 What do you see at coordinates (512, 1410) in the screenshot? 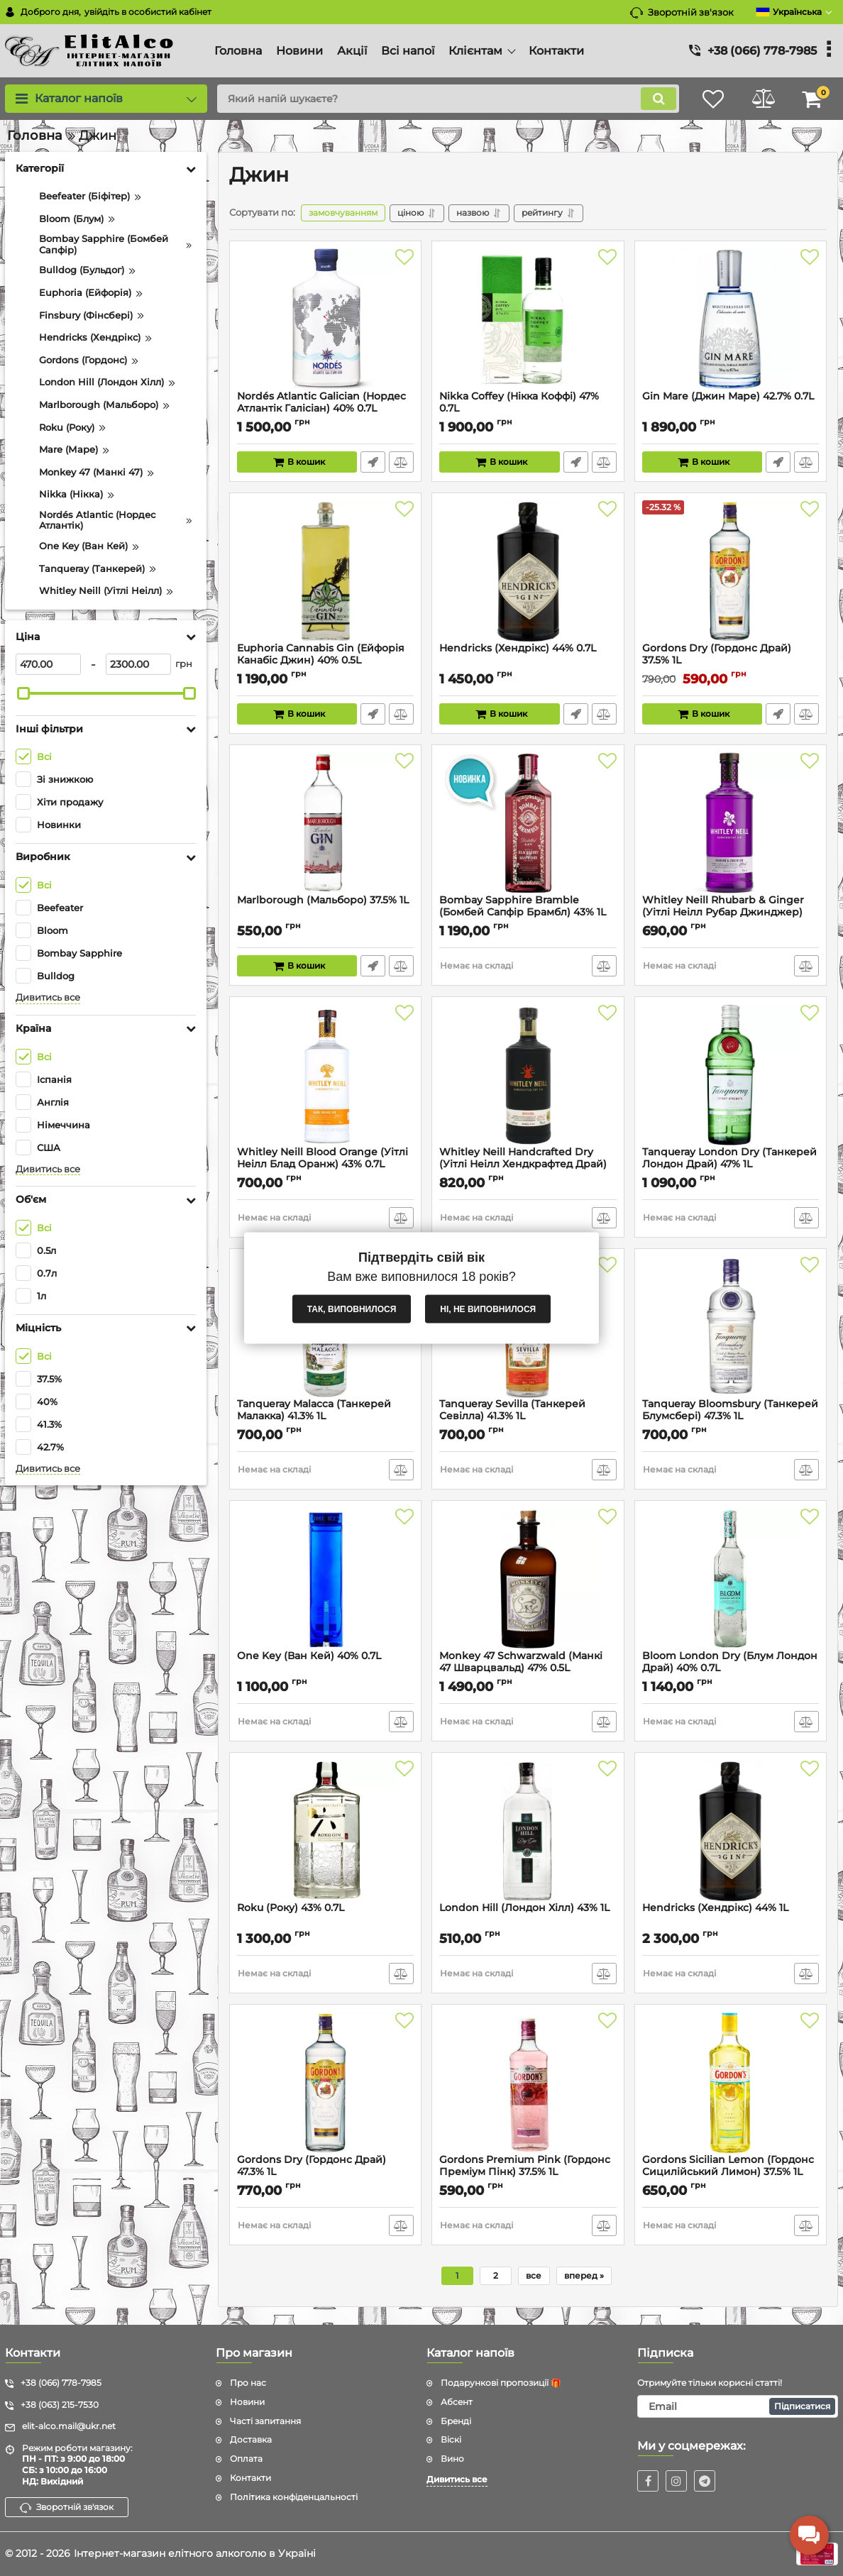
I see `Tanqueray Sevilla (Танкерей Севілла) 41.3% 1L` at bounding box center [512, 1410].